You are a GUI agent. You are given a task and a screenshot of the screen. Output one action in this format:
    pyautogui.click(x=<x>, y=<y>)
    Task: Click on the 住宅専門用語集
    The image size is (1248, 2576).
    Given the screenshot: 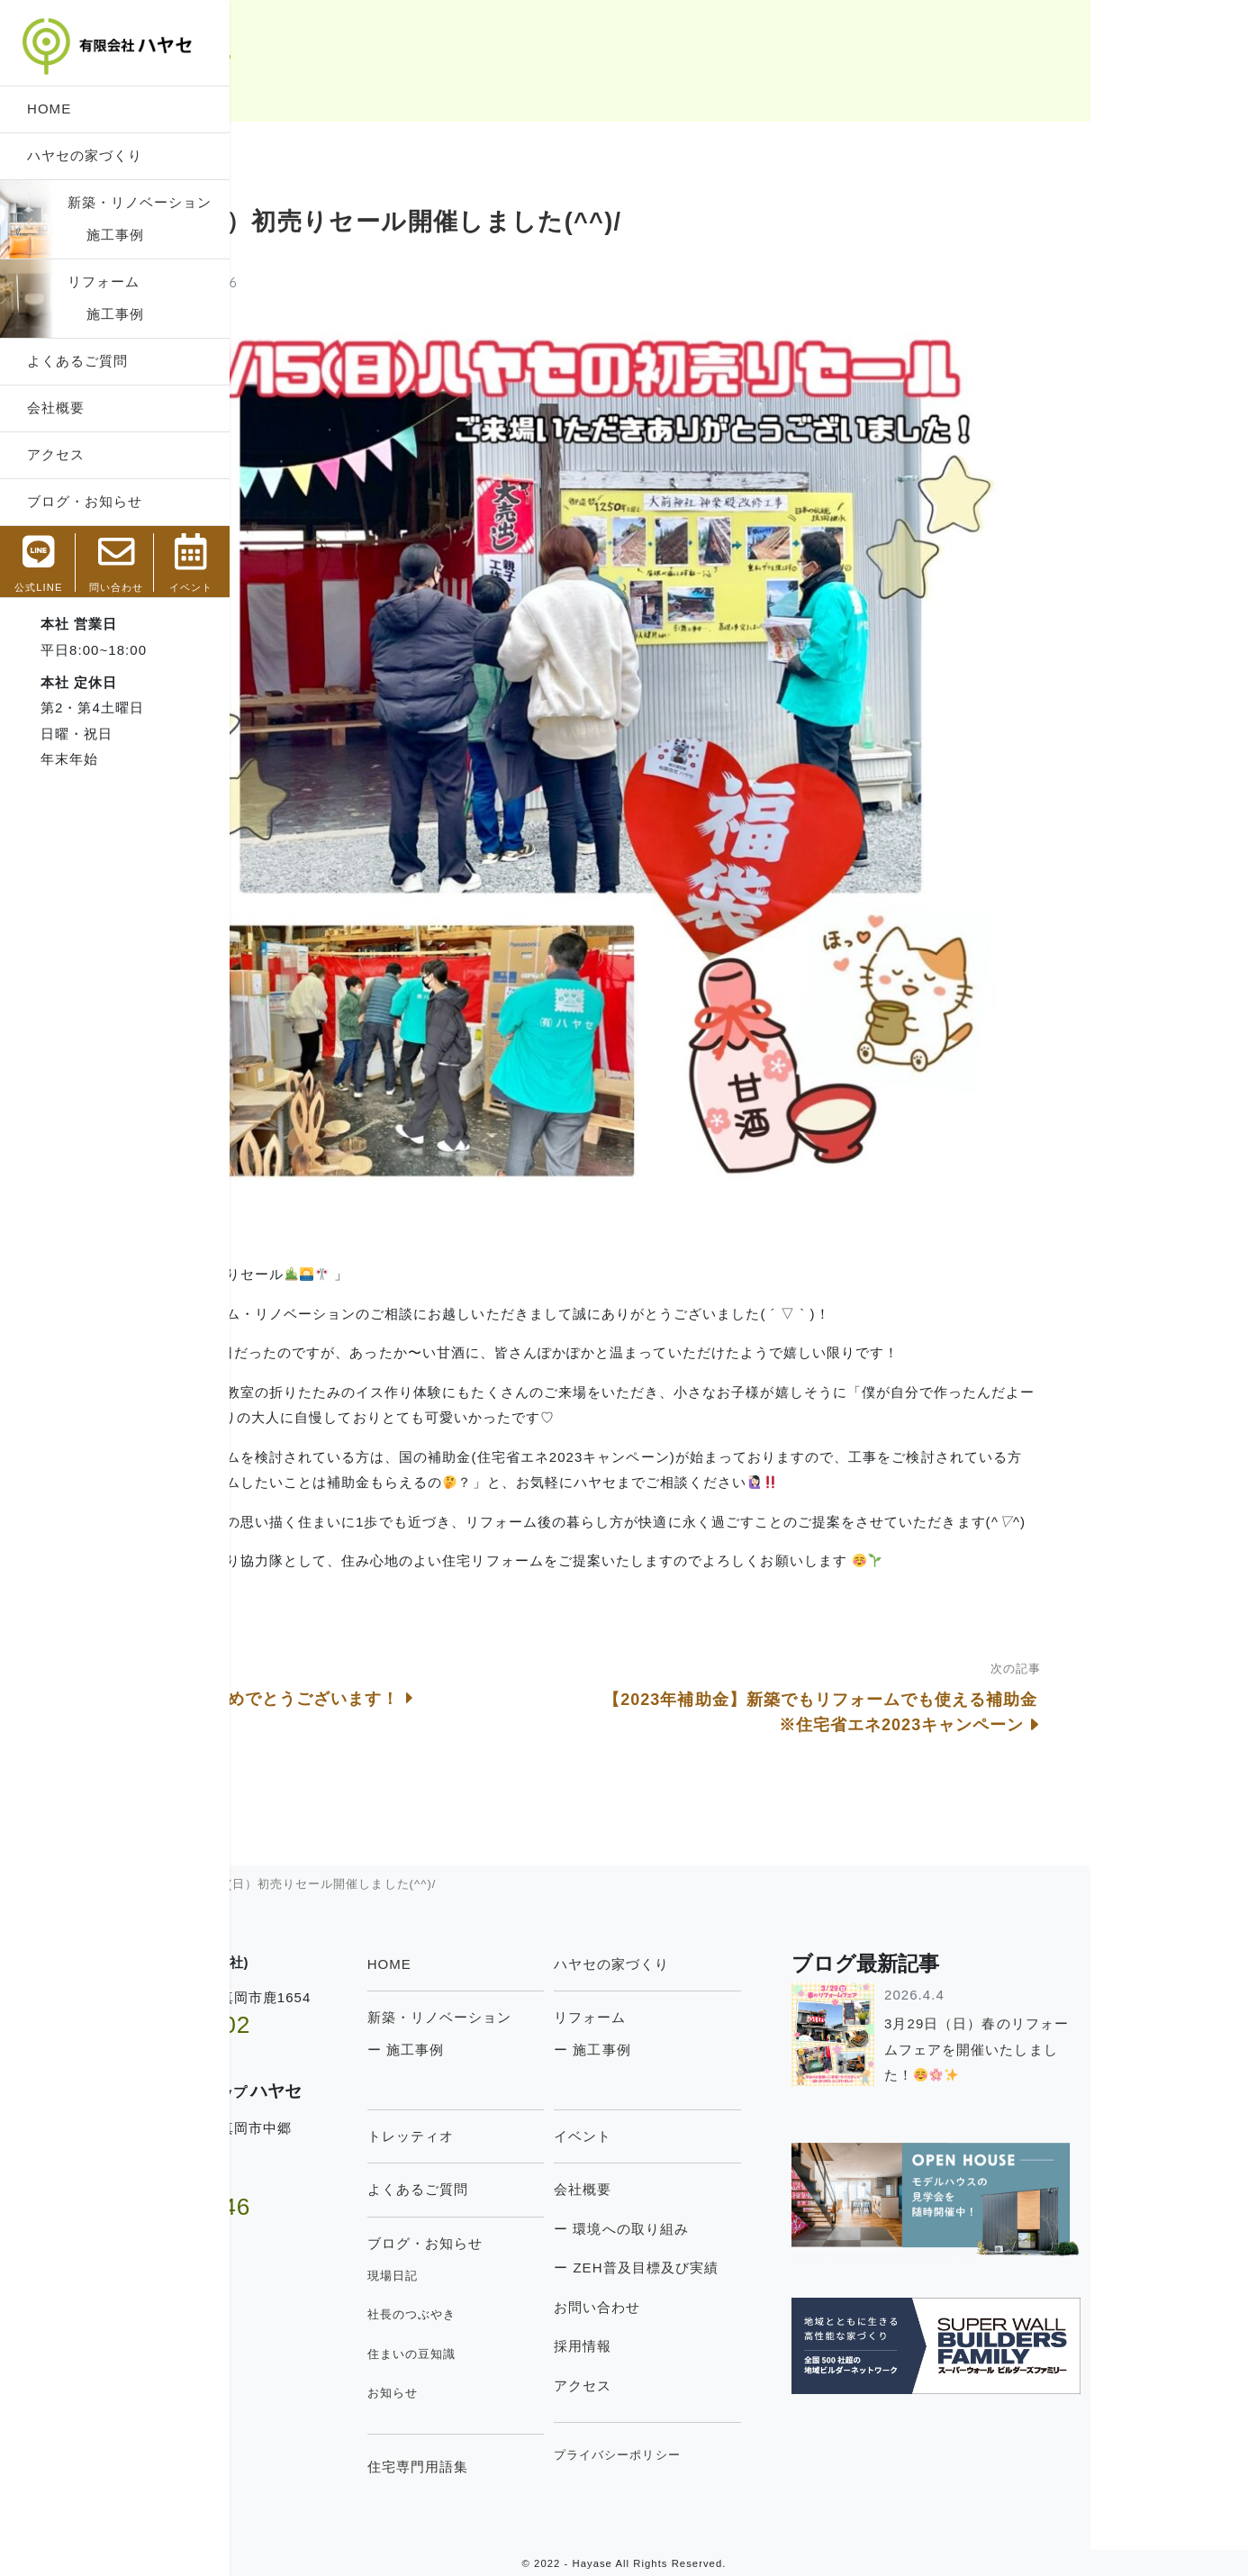 What is the action you would take?
    pyautogui.click(x=575, y=2466)
    